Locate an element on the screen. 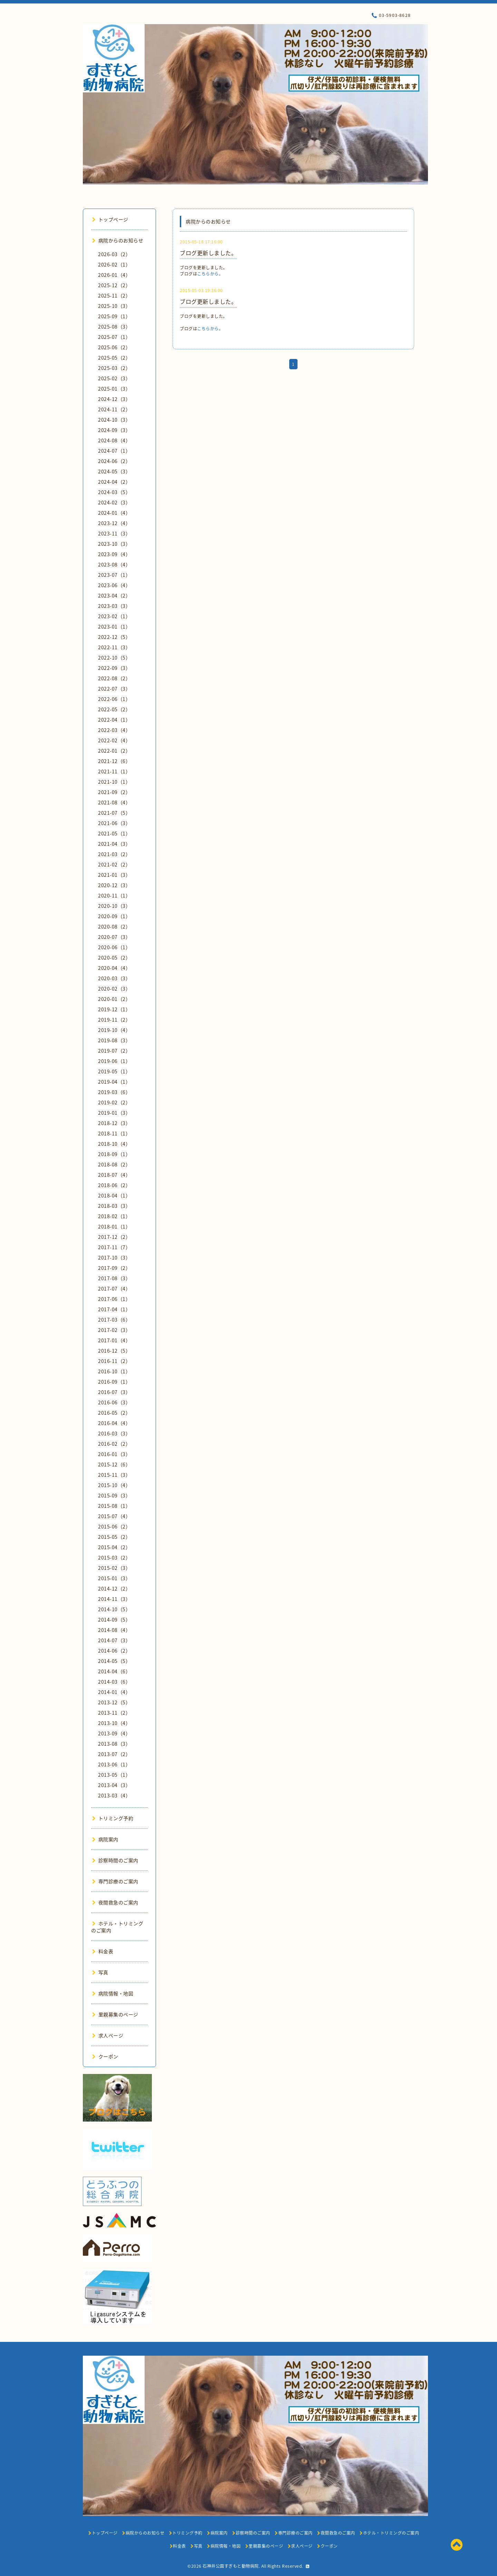 The image size is (497, 2576). 2026-01（4） is located at coordinates (114, 274).